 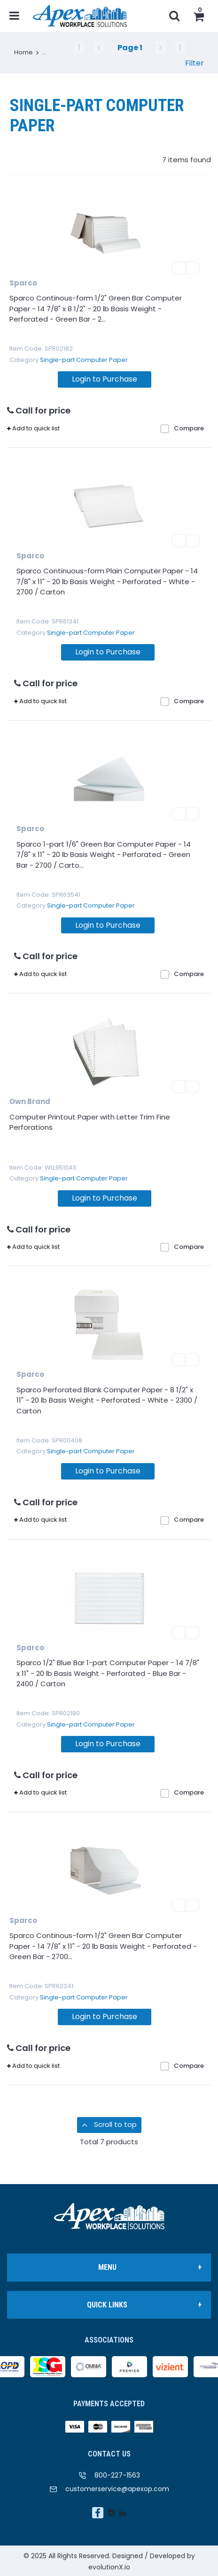 What do you see at coordinates (107, 1673) in the screenshot?
I see `Sparco 1/2" Blue Bar 1-part Computer Paper - 14 7/8" x 11" - 20 lb Basis Weight - Perforated - Blue Bar - 2400 / Carton` at bounding box center [107, 1673].